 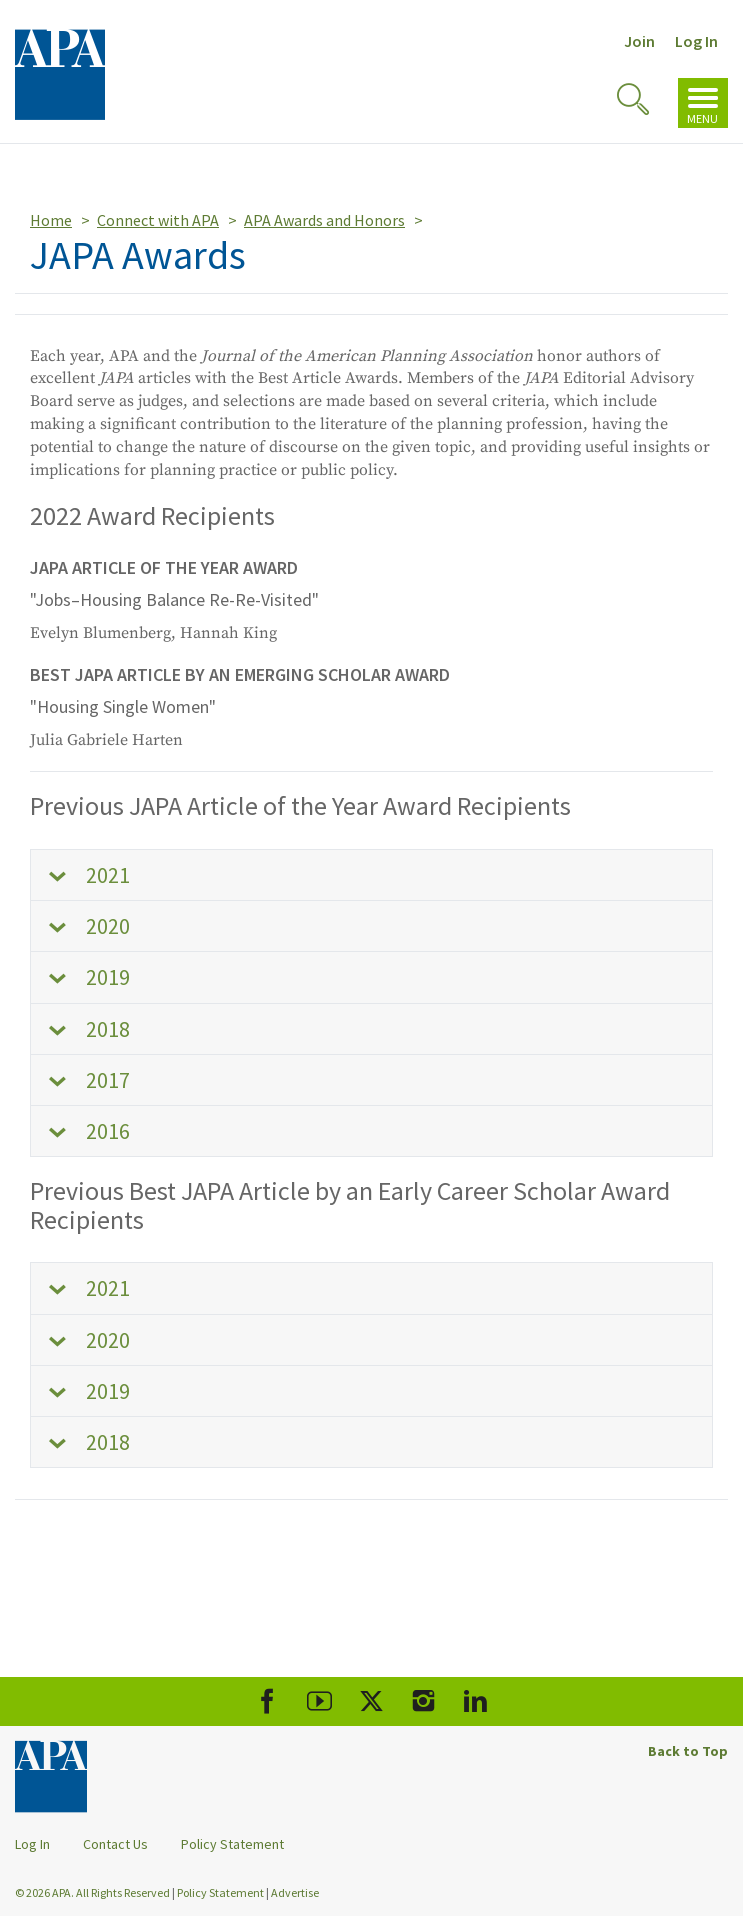 I want to click on Home, so click(x=51, y=220).